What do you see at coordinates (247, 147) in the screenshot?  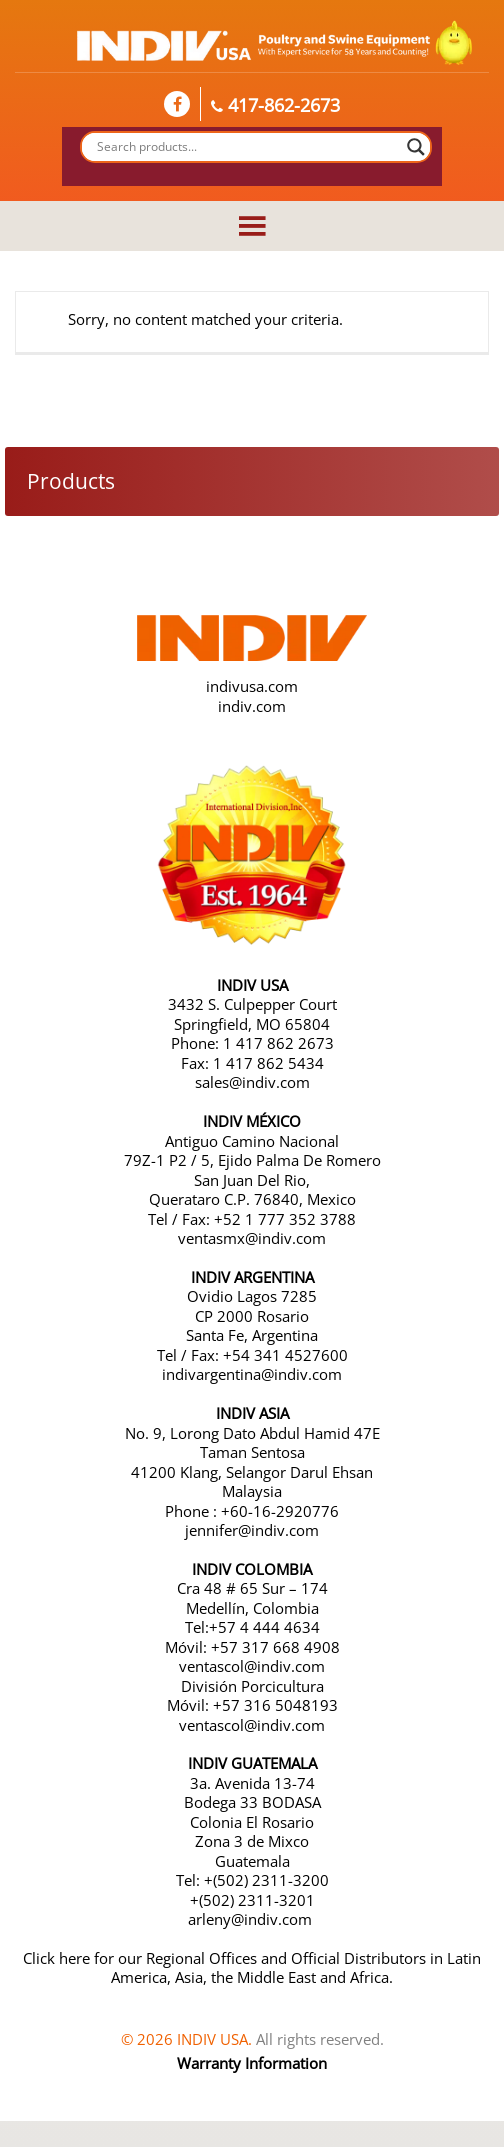 I see `[Search input]` at bounding box center [247, 147].